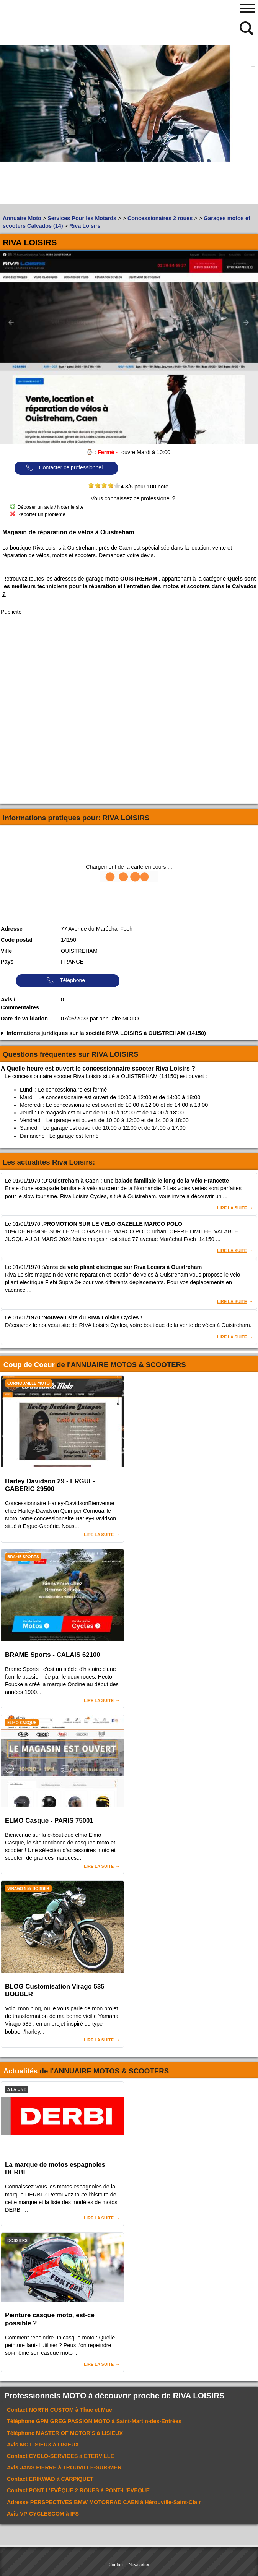  I want to click on Avis à LISIEUX, so click(43, 2444).